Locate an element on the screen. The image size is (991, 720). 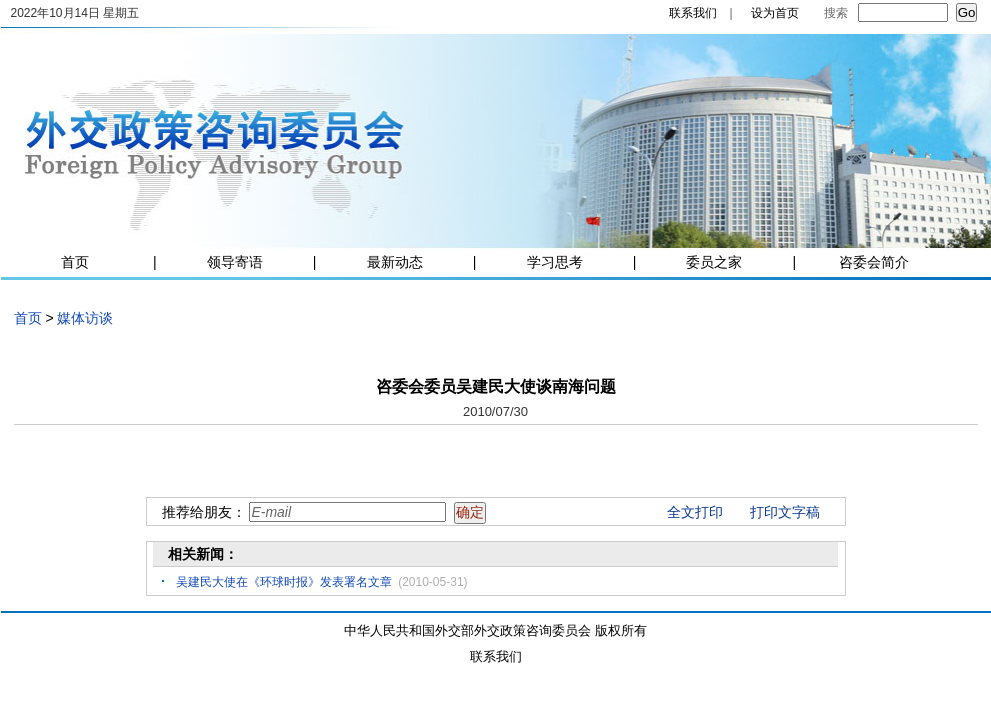
学习思考 is located at coordinates (555, 262).